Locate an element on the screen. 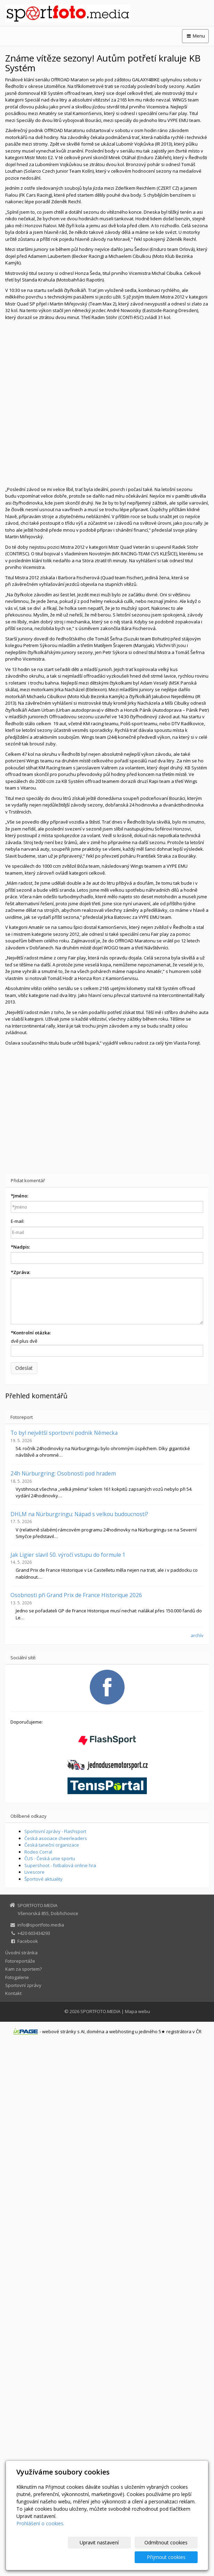 This screenshot has height=2576, width=214. Česká asociace cheerleaders is located at coordinates (55, 1838).